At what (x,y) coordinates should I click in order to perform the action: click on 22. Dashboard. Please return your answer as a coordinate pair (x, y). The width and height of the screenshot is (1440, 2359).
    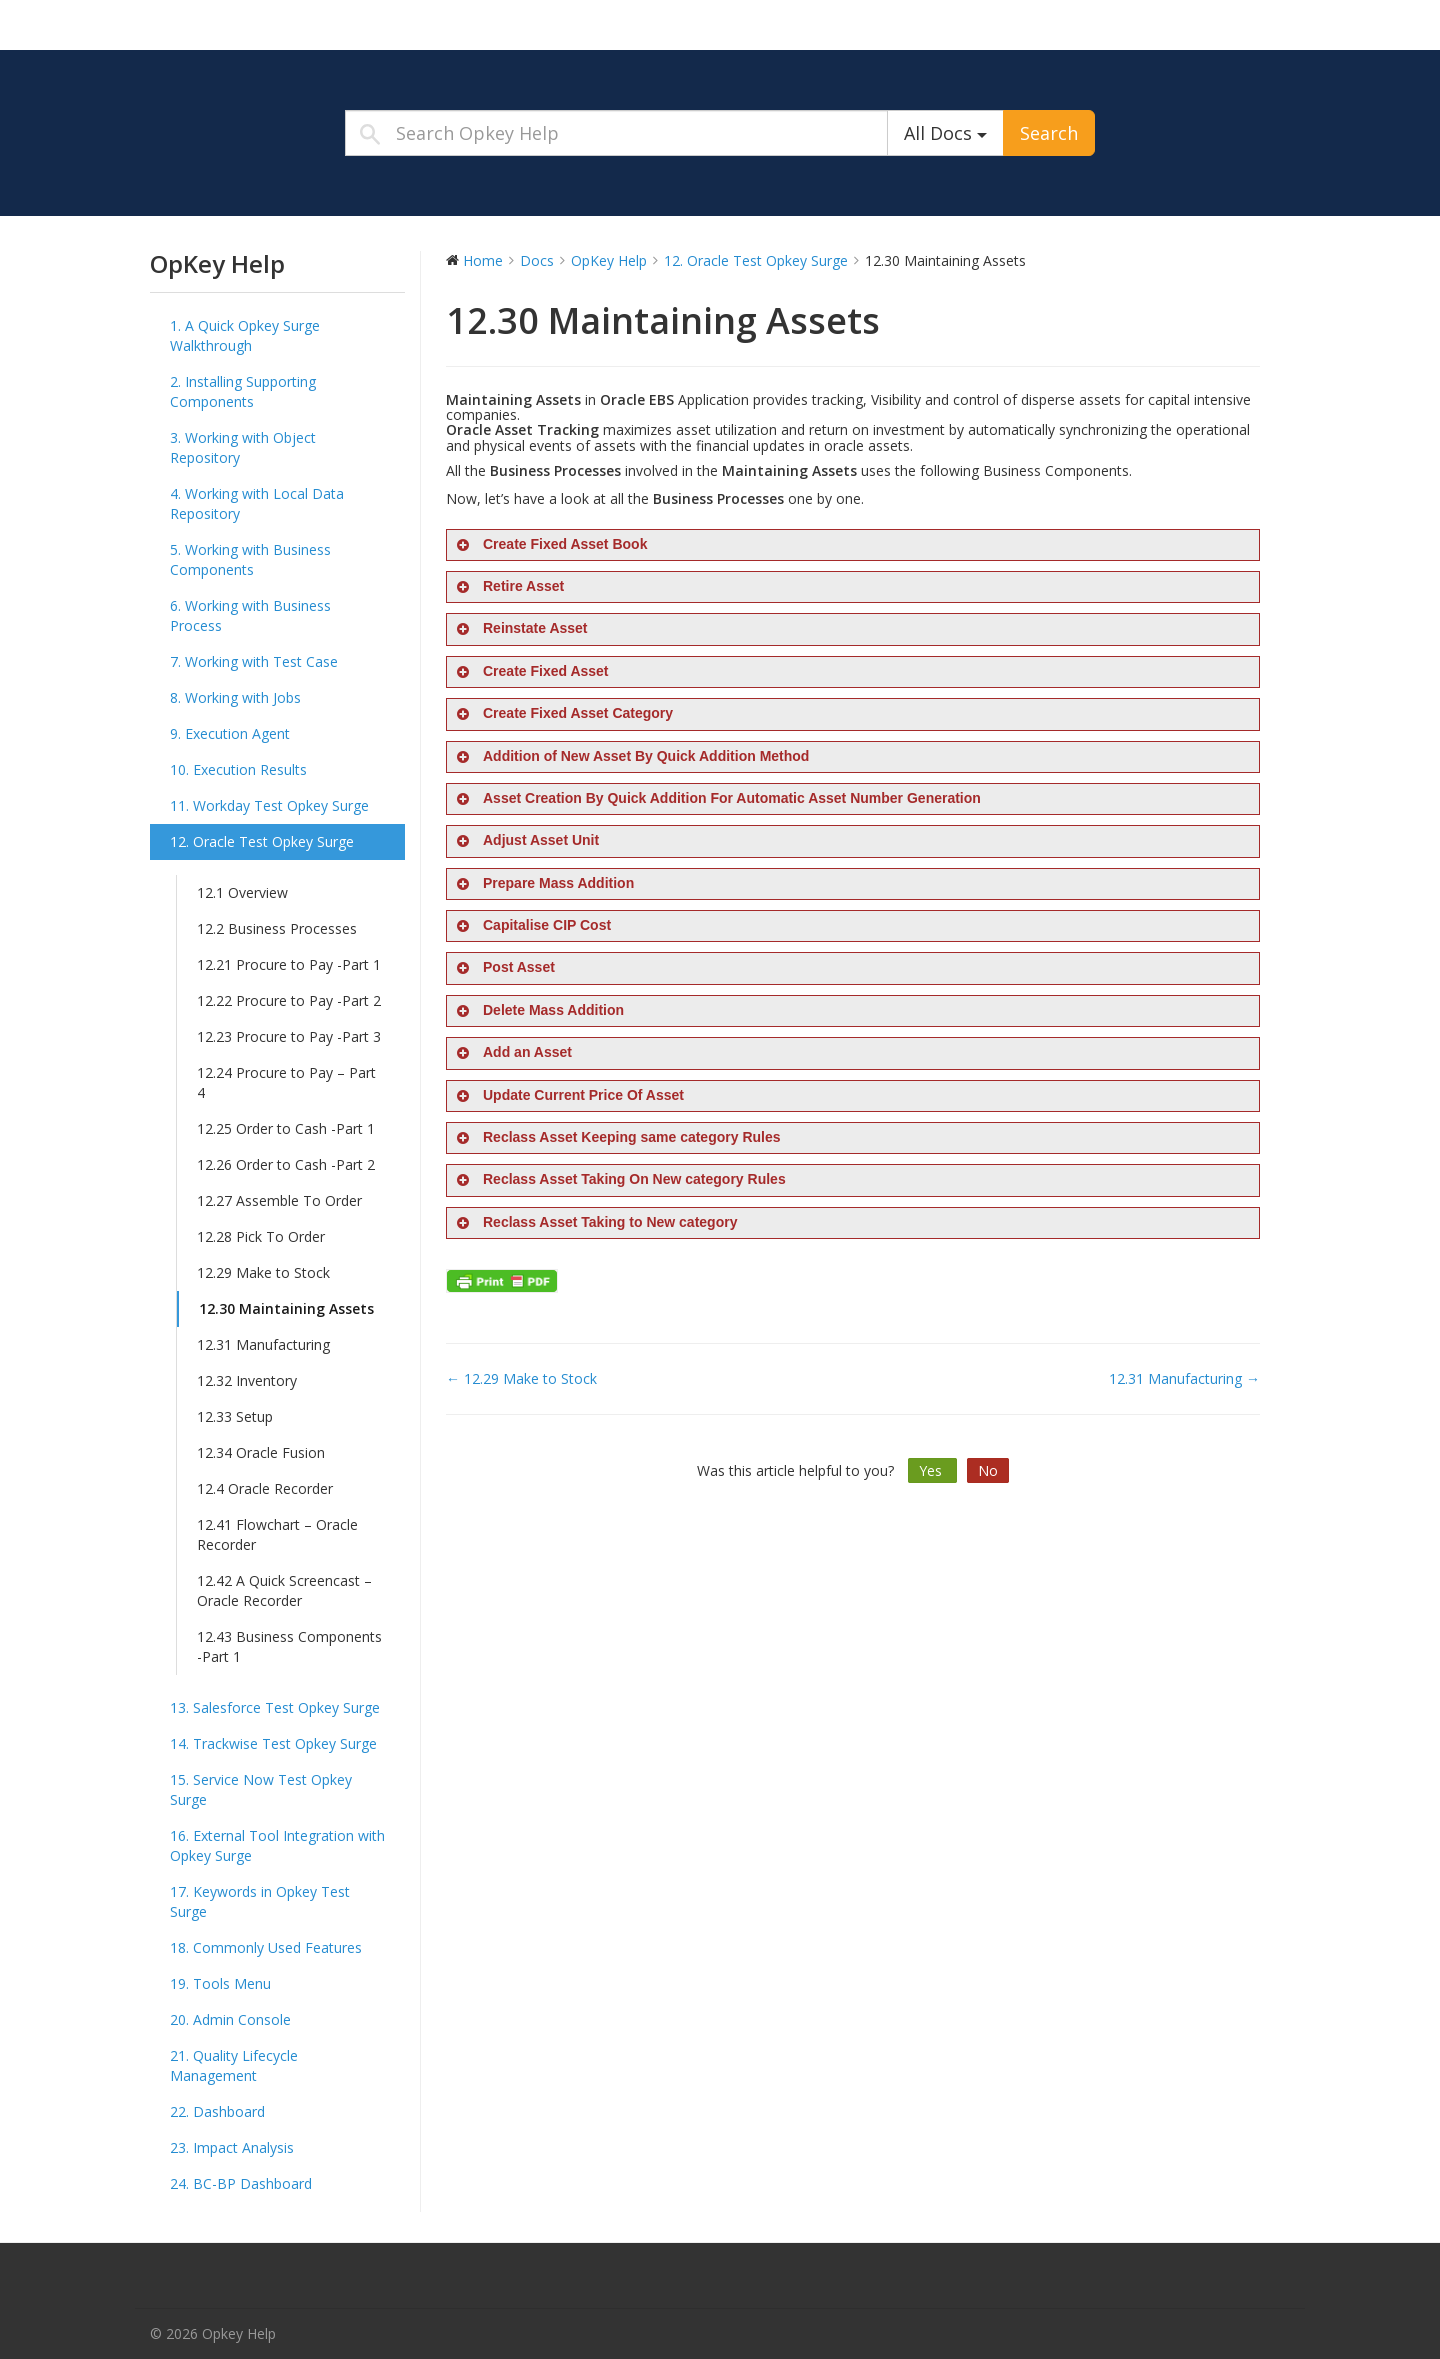
    Looking at the image, I should click on (217, 2111).